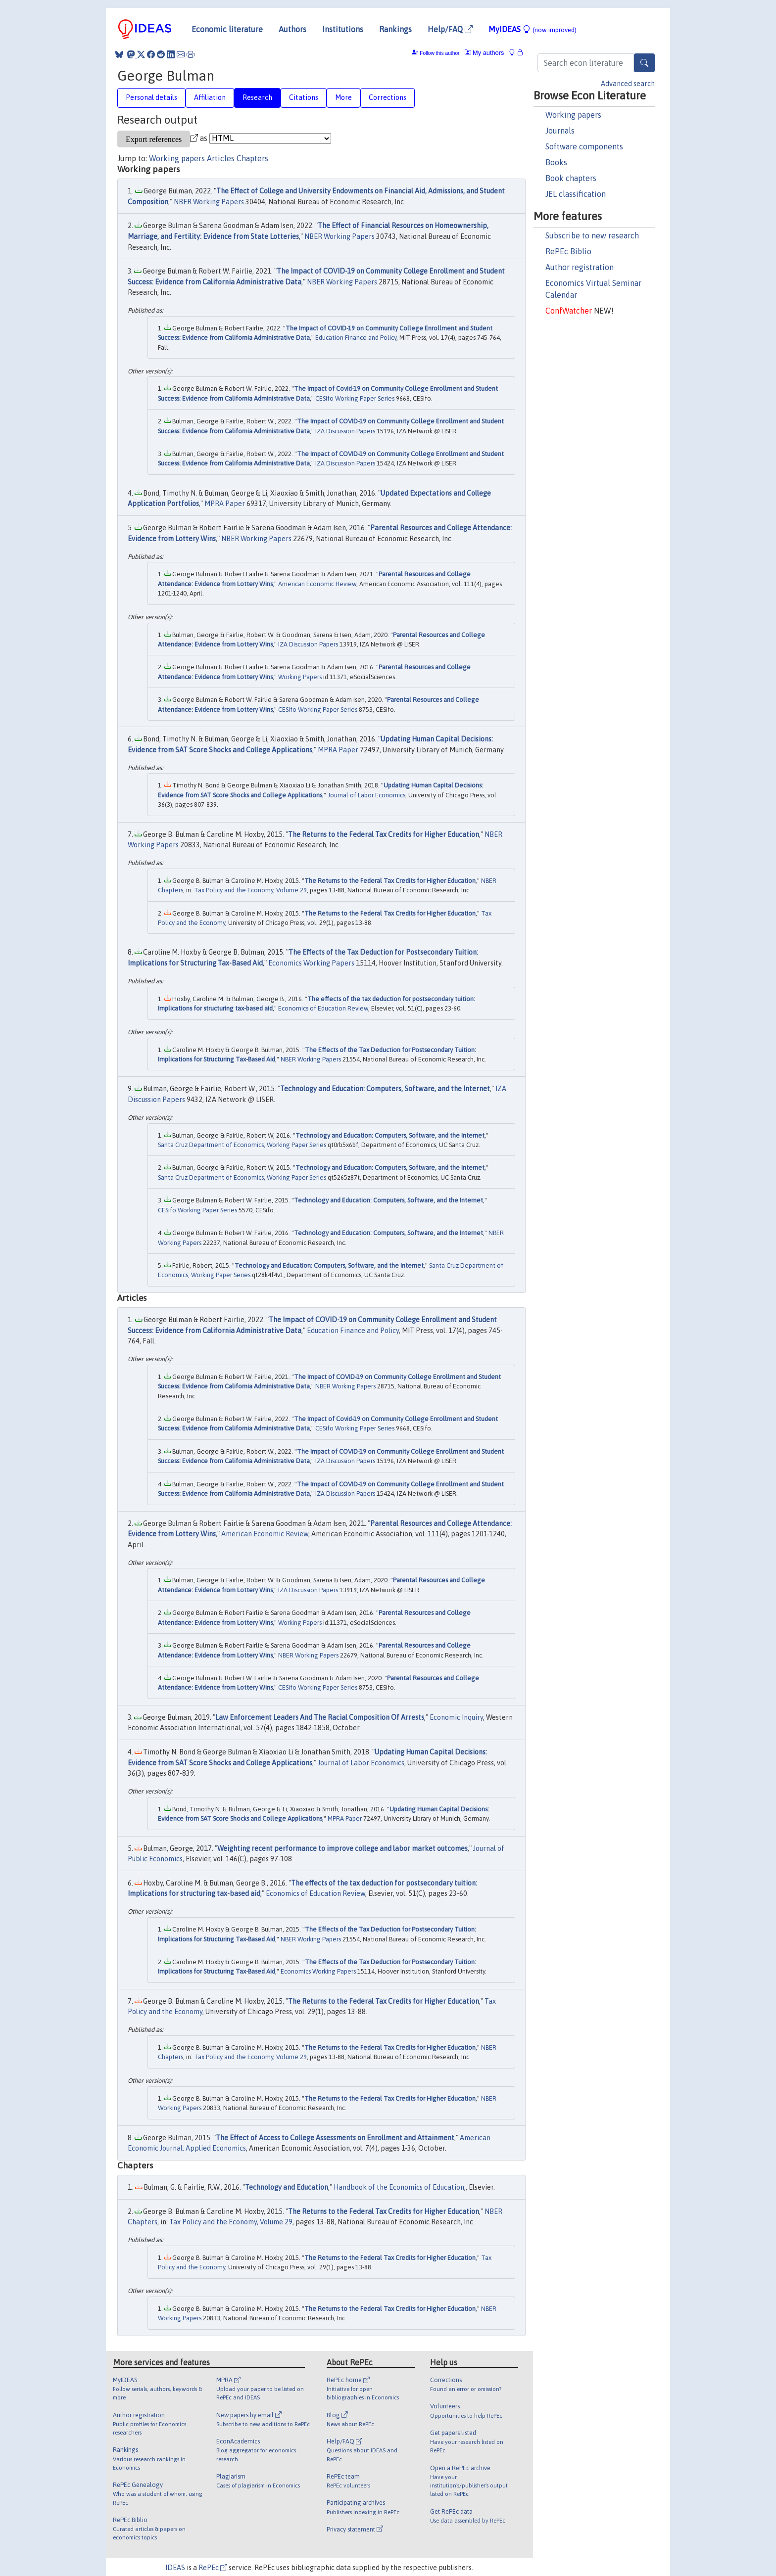  I want to click on Working papers, so click(573, 114).